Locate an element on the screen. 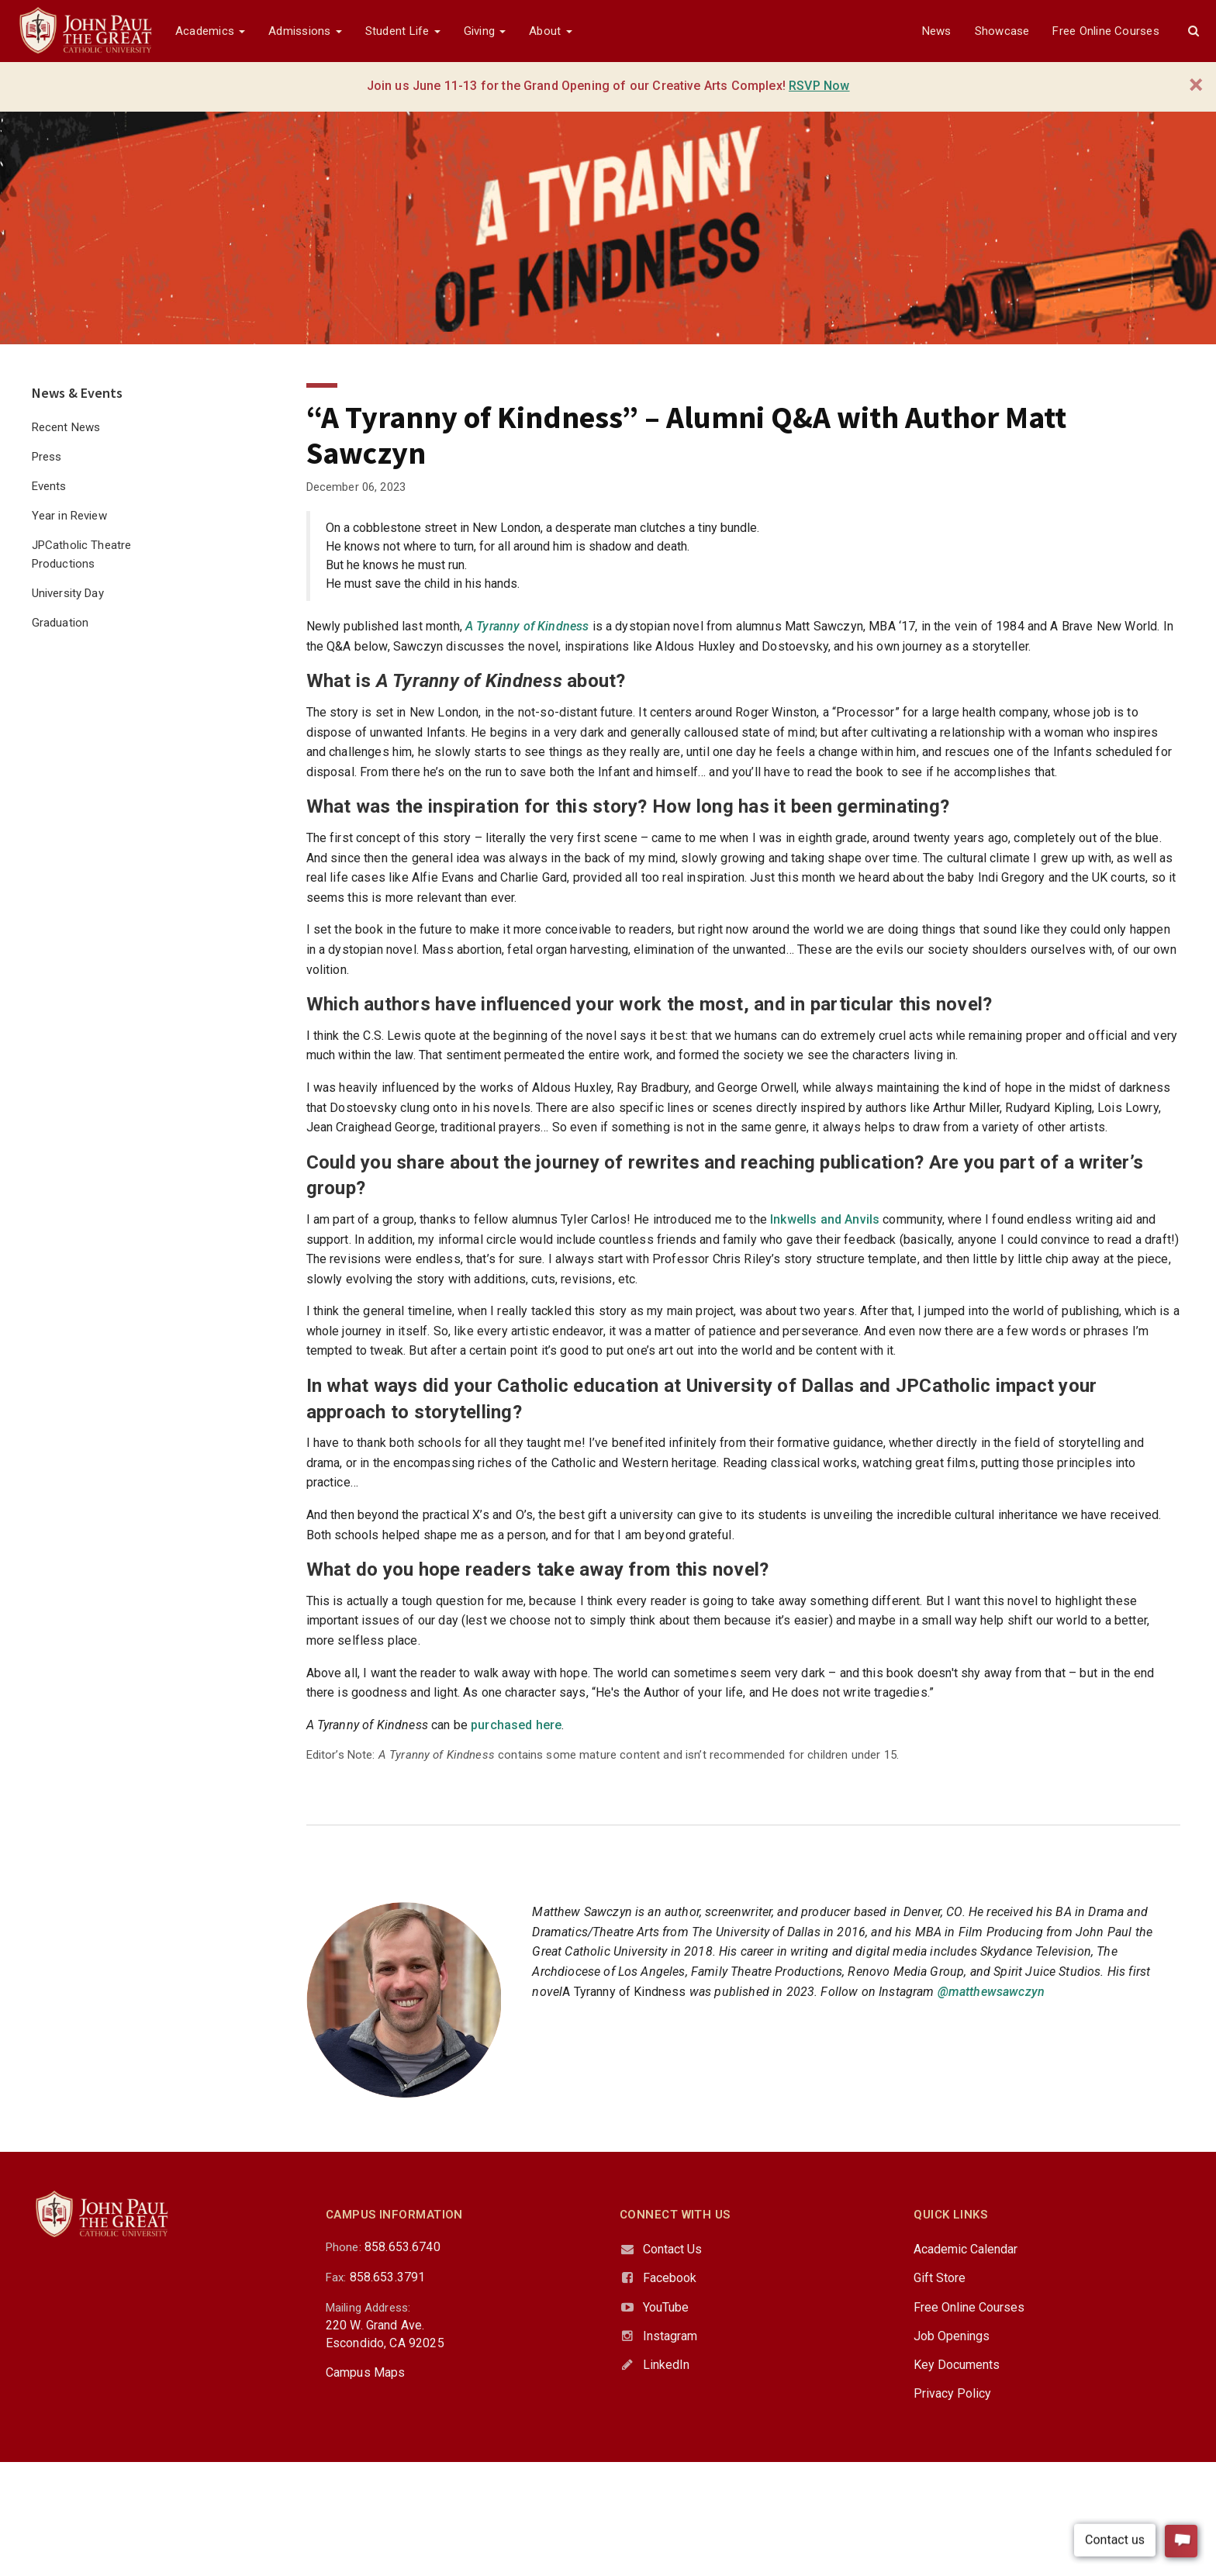 This screenshot has height=2576, width=1216. Free Online Courses is located at coordinates (1105, 31).